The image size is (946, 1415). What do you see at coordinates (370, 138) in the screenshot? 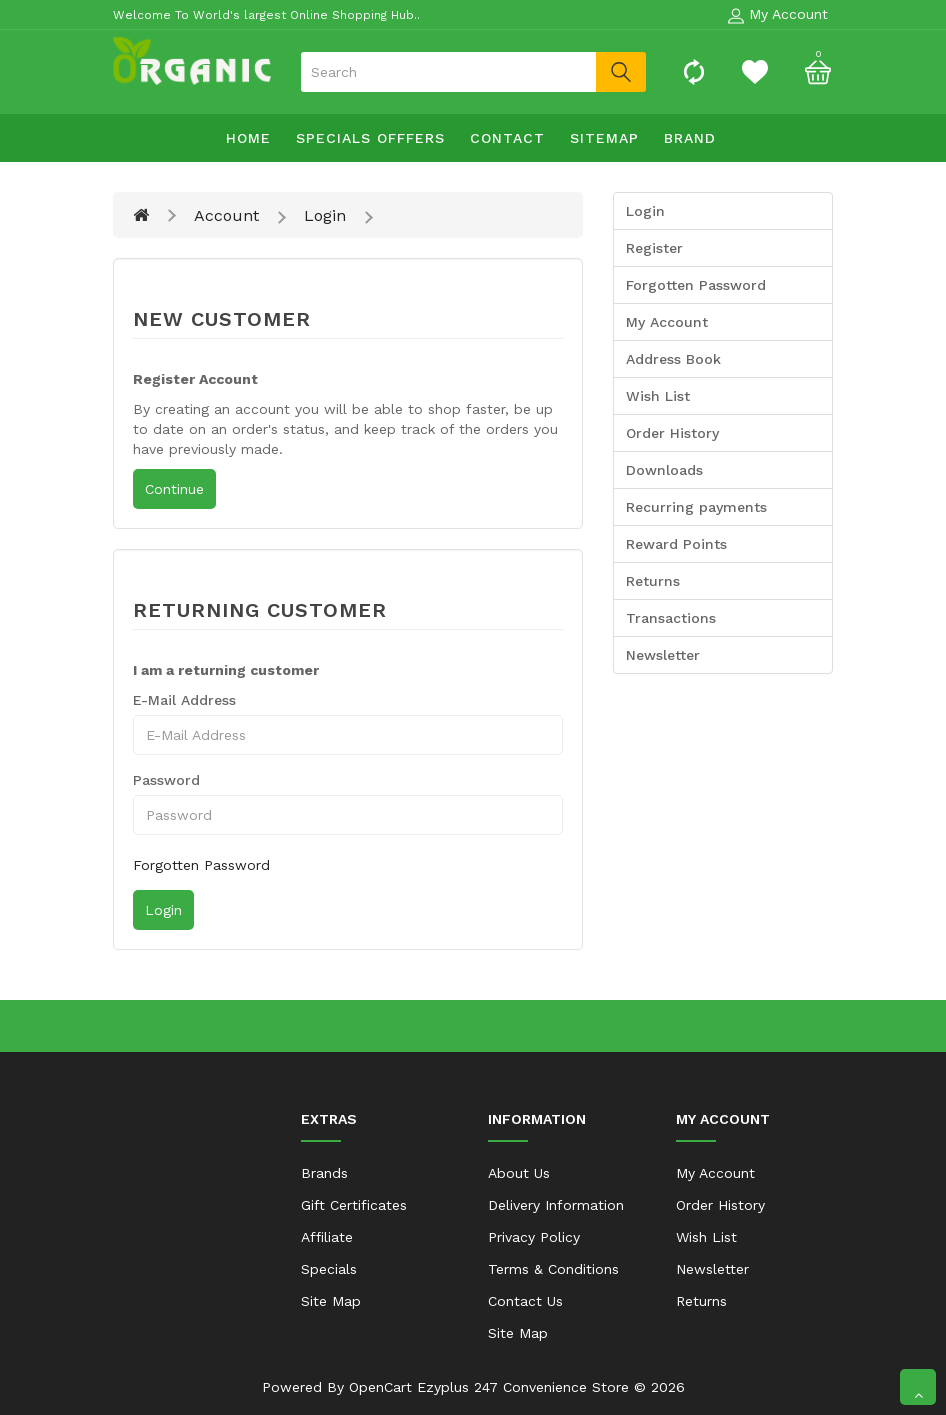
I see `specials offfers` at bounding box center [370, 138].